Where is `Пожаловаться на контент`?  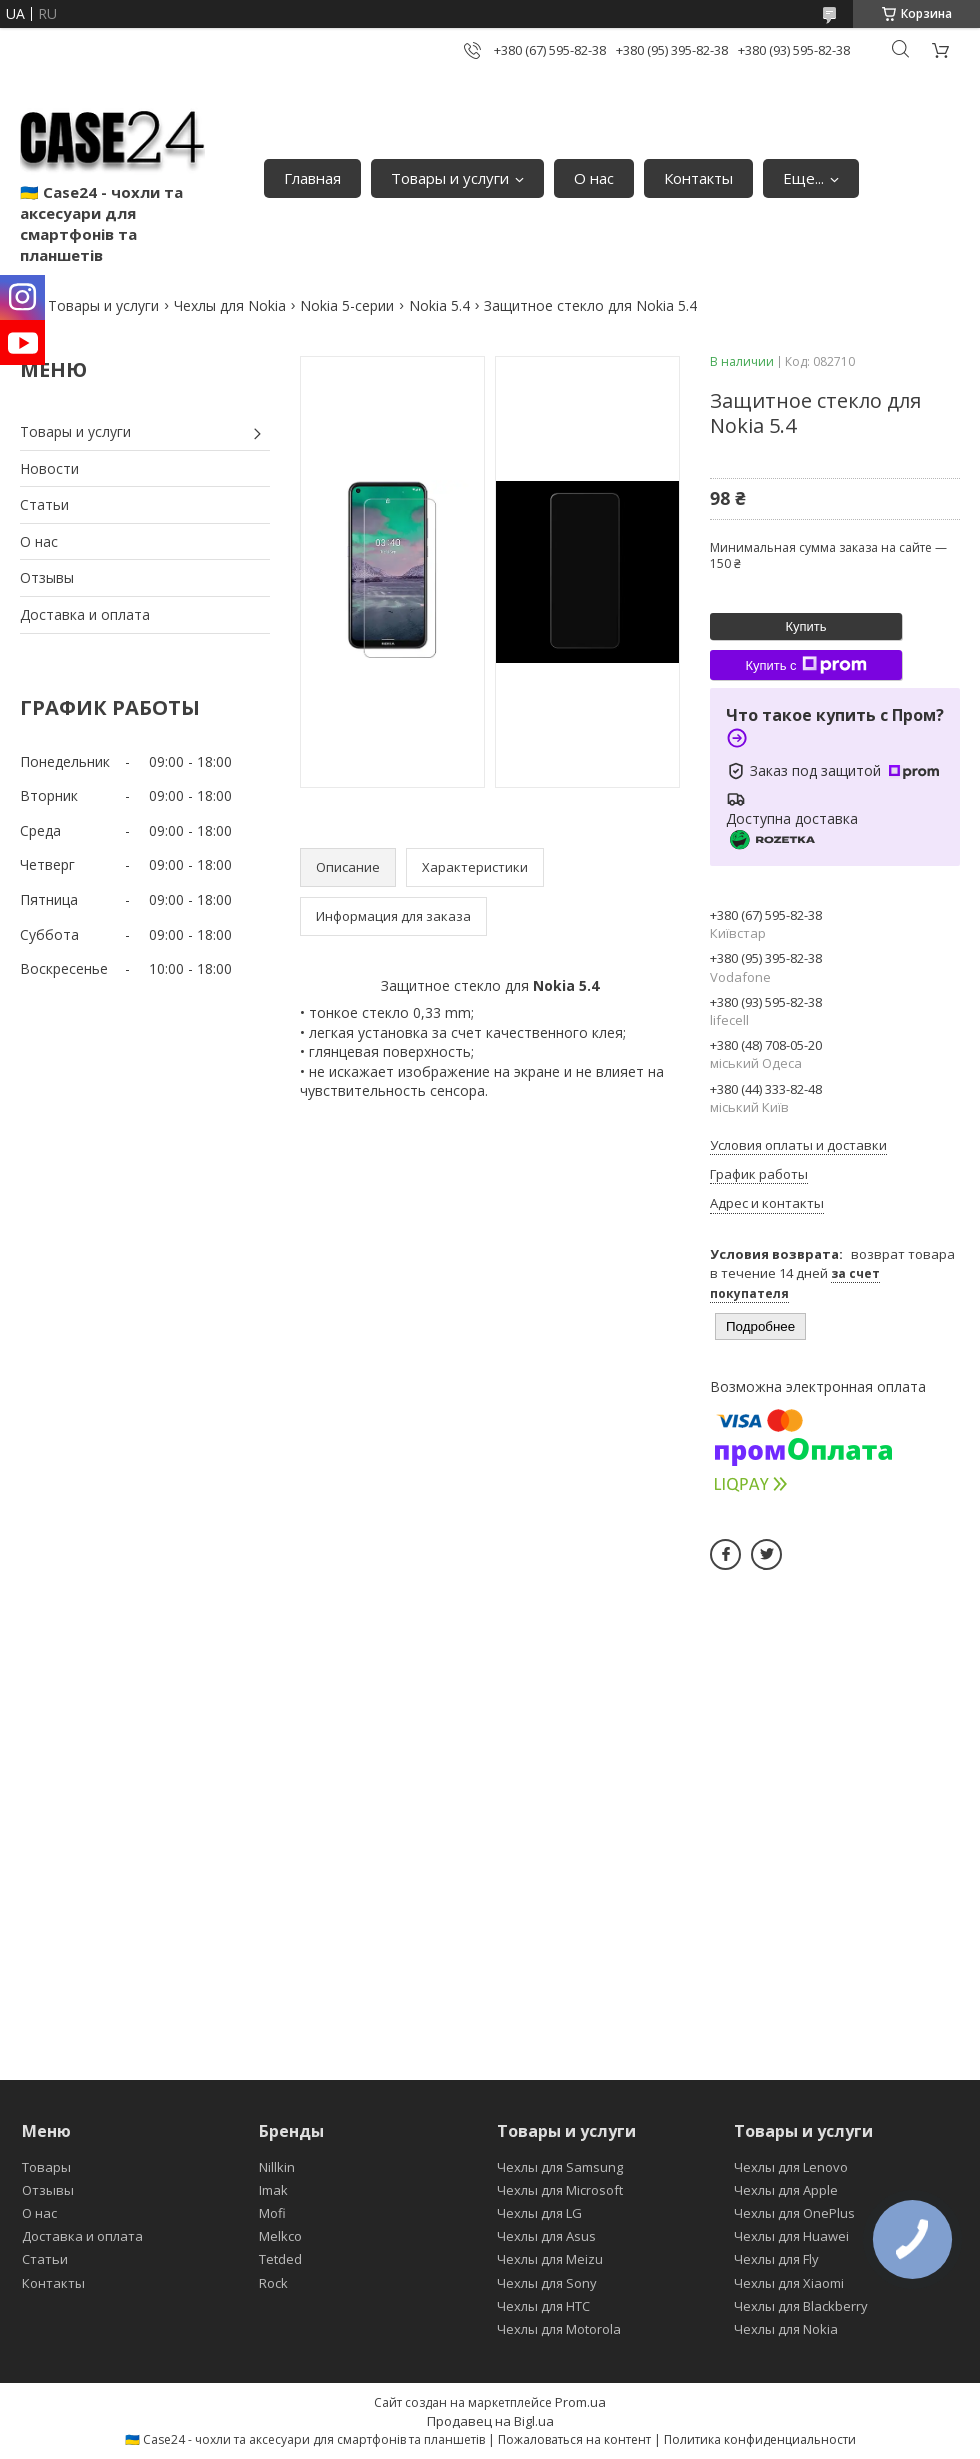 Пожаловаться на контент is located at coordinates (574, 2439).